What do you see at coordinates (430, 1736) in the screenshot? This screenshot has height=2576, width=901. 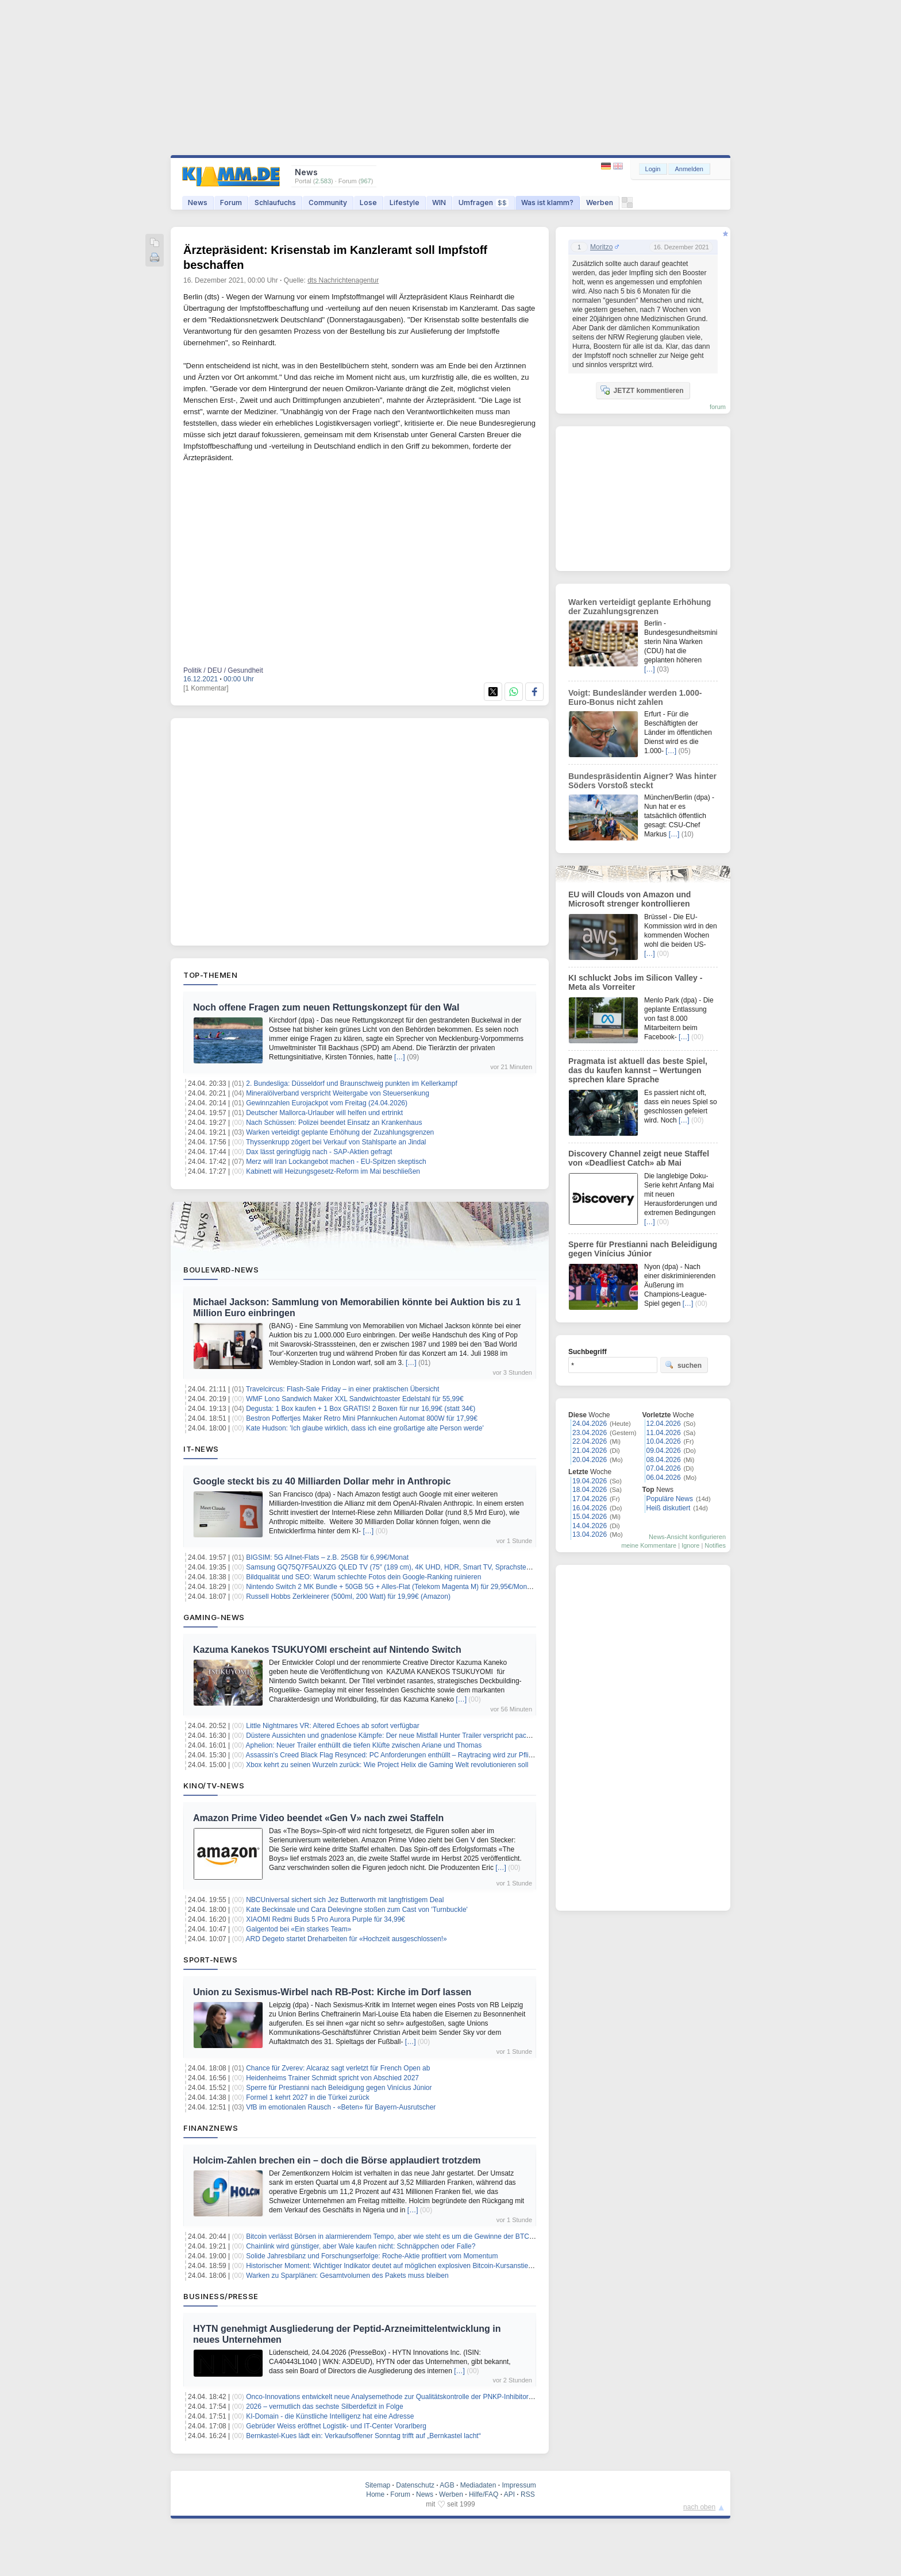 I see `Düstere Aussichten und gnadenlose Kämpfe: Der neue Mistfall Hunter Trailer verspricht packende Extraction RPG Action` at bounding box center [430, 1736].